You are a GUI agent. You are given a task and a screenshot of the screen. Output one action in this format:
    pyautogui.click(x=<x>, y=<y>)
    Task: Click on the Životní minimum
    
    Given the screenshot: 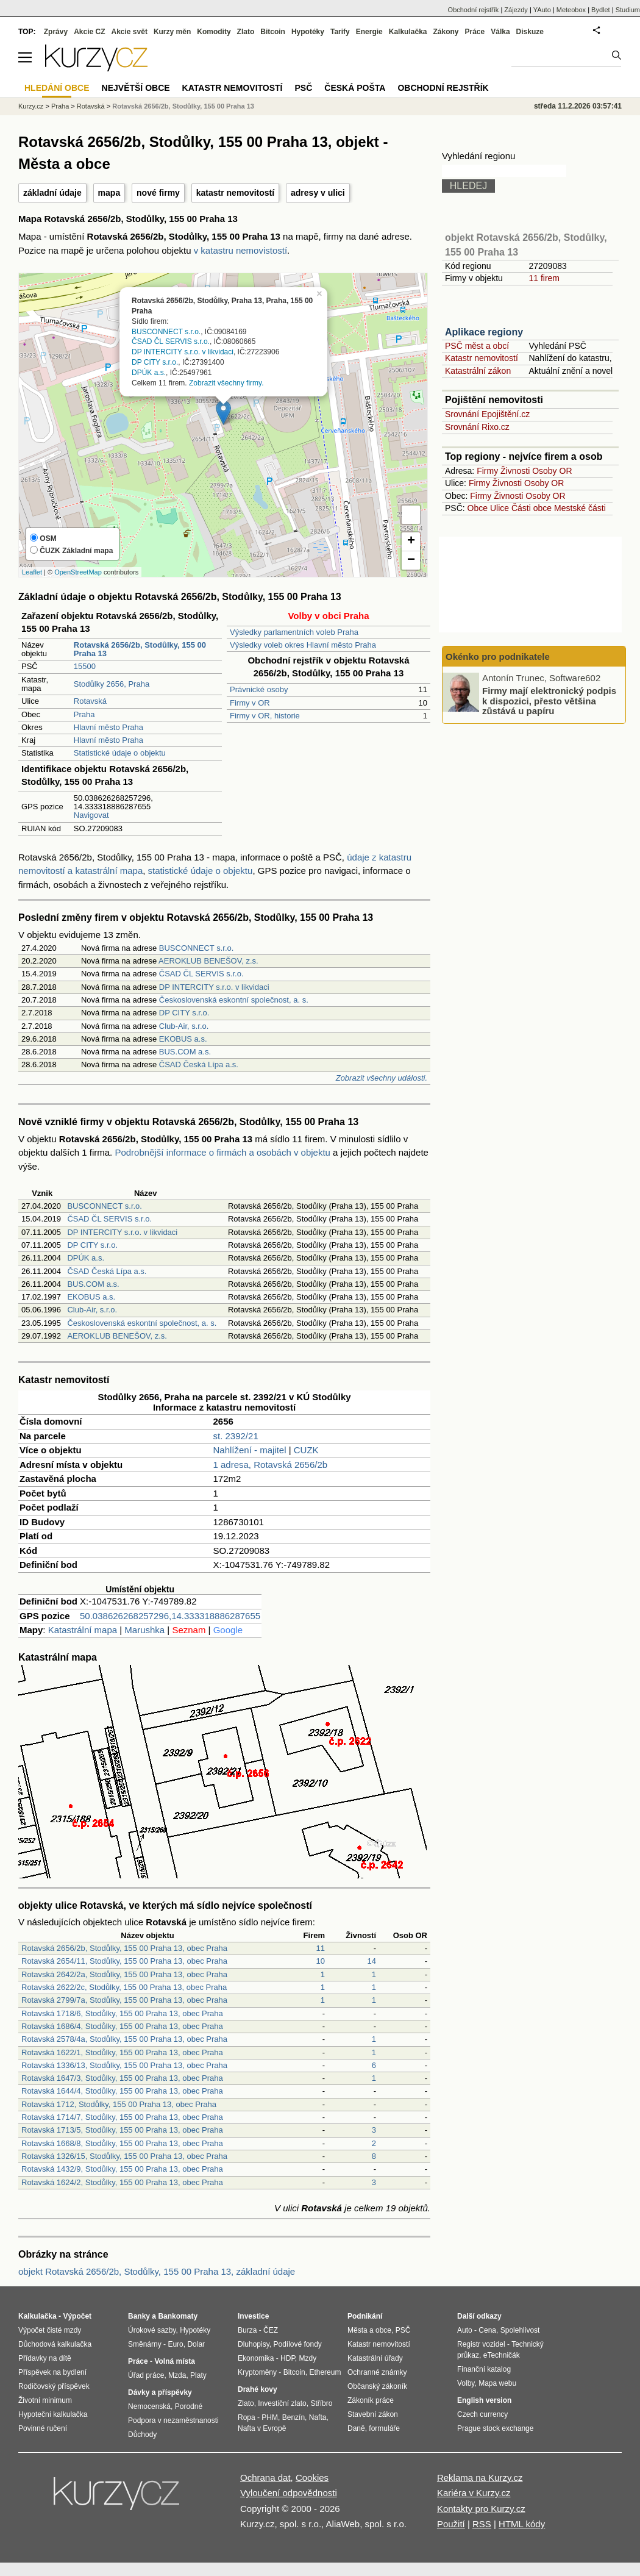 What is the action you would take?
    pyautogui.click(x=45, y=2400)
    